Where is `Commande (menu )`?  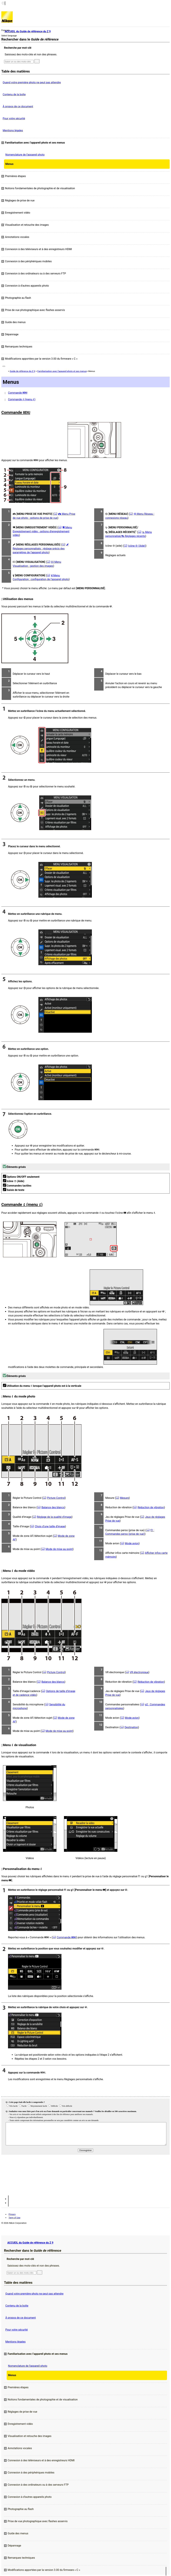
Commande (menu ) is located at coordinates (21, 399).